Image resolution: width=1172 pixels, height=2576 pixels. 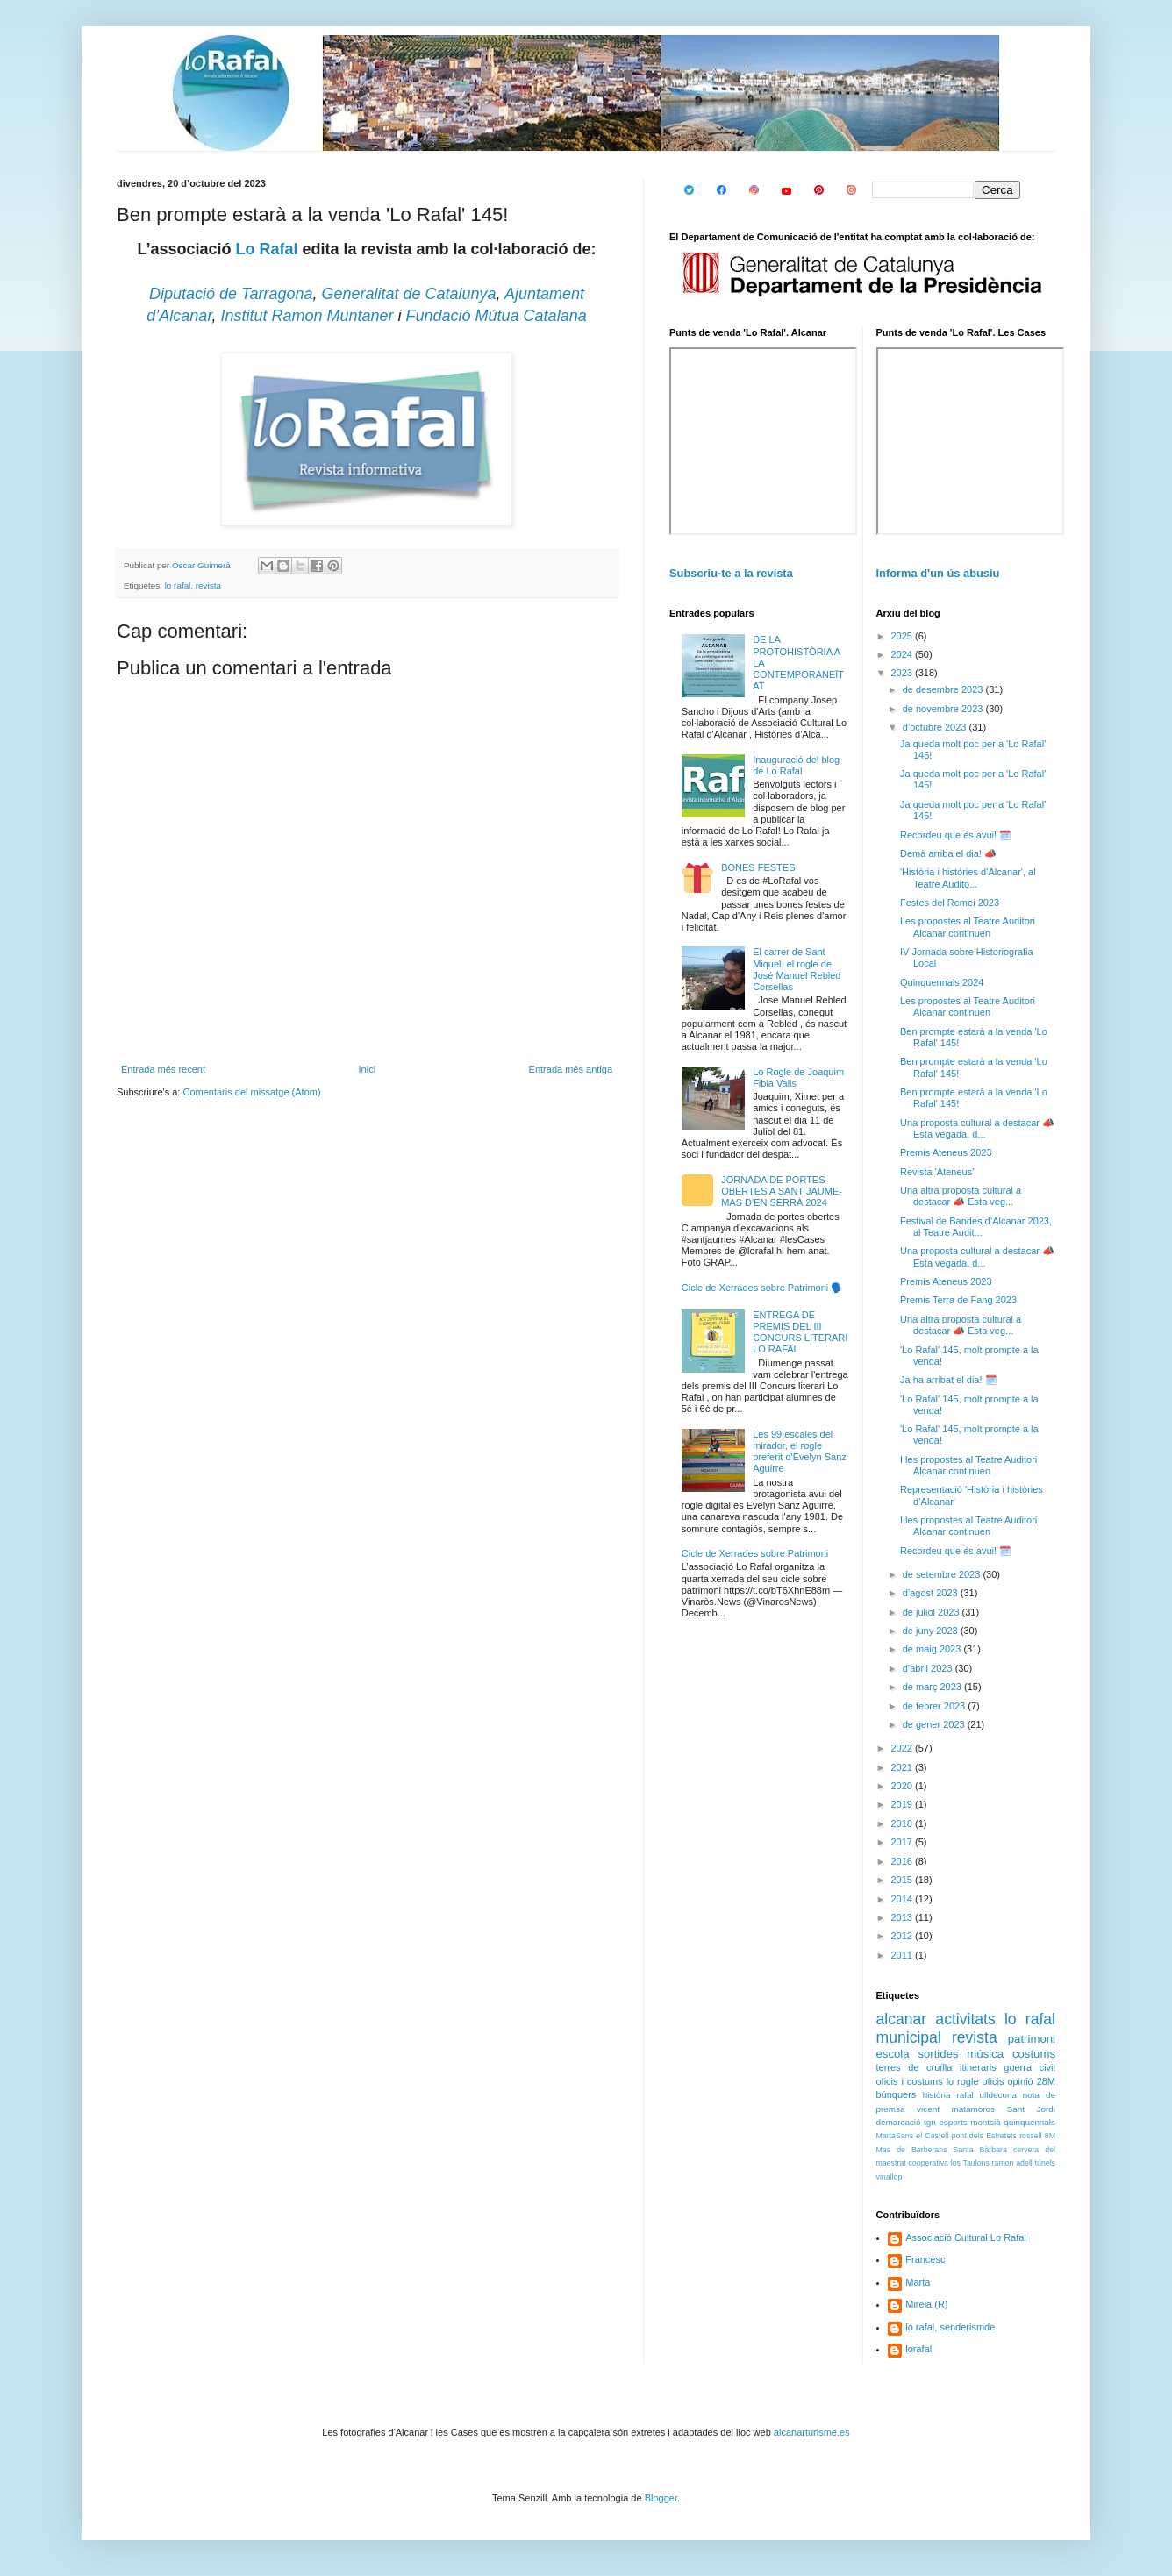 What do you see at coordinates (929, 1668) in the screenshot?
I see `d’abril 2023` at bounding box center [929, 1668].